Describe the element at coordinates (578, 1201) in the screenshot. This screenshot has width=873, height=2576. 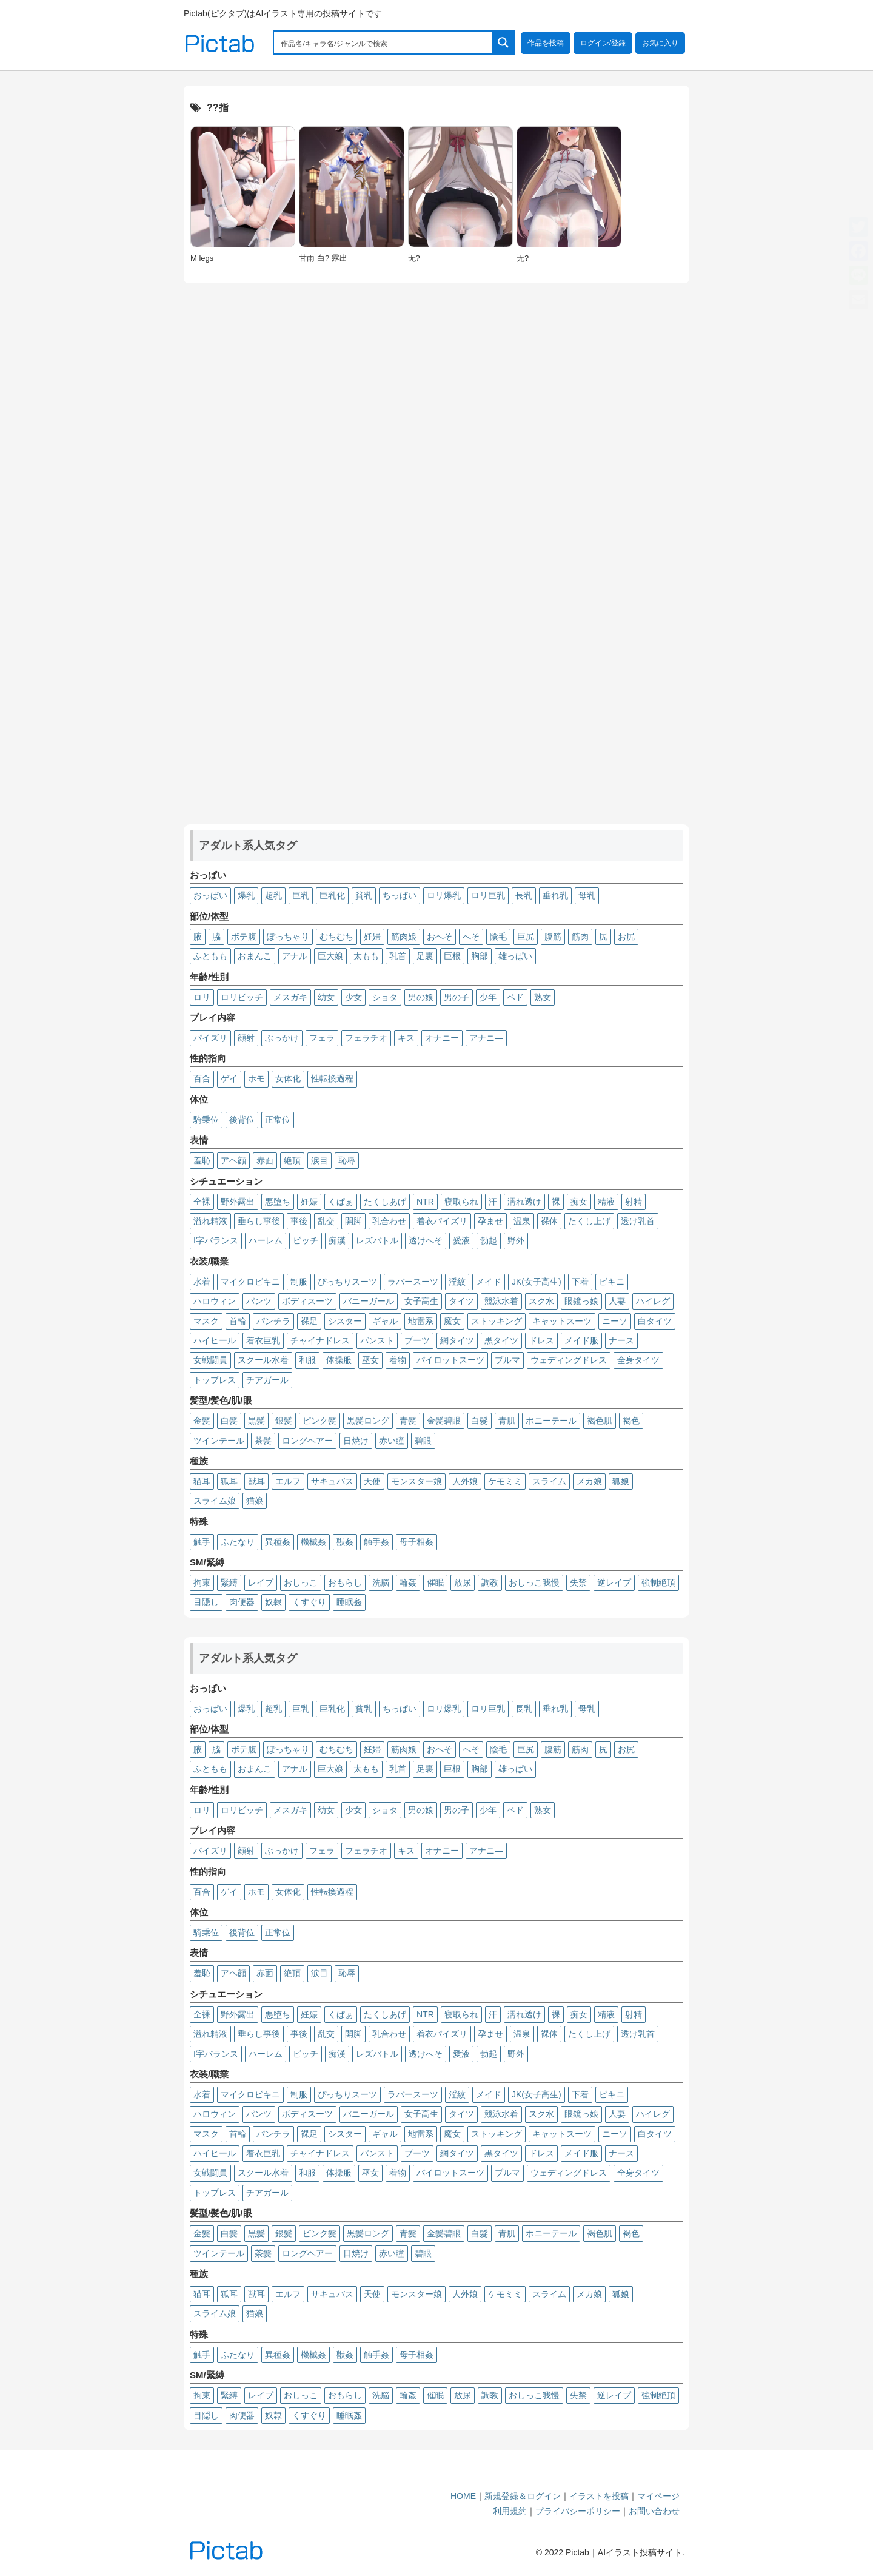
I see `痴女` at that location.